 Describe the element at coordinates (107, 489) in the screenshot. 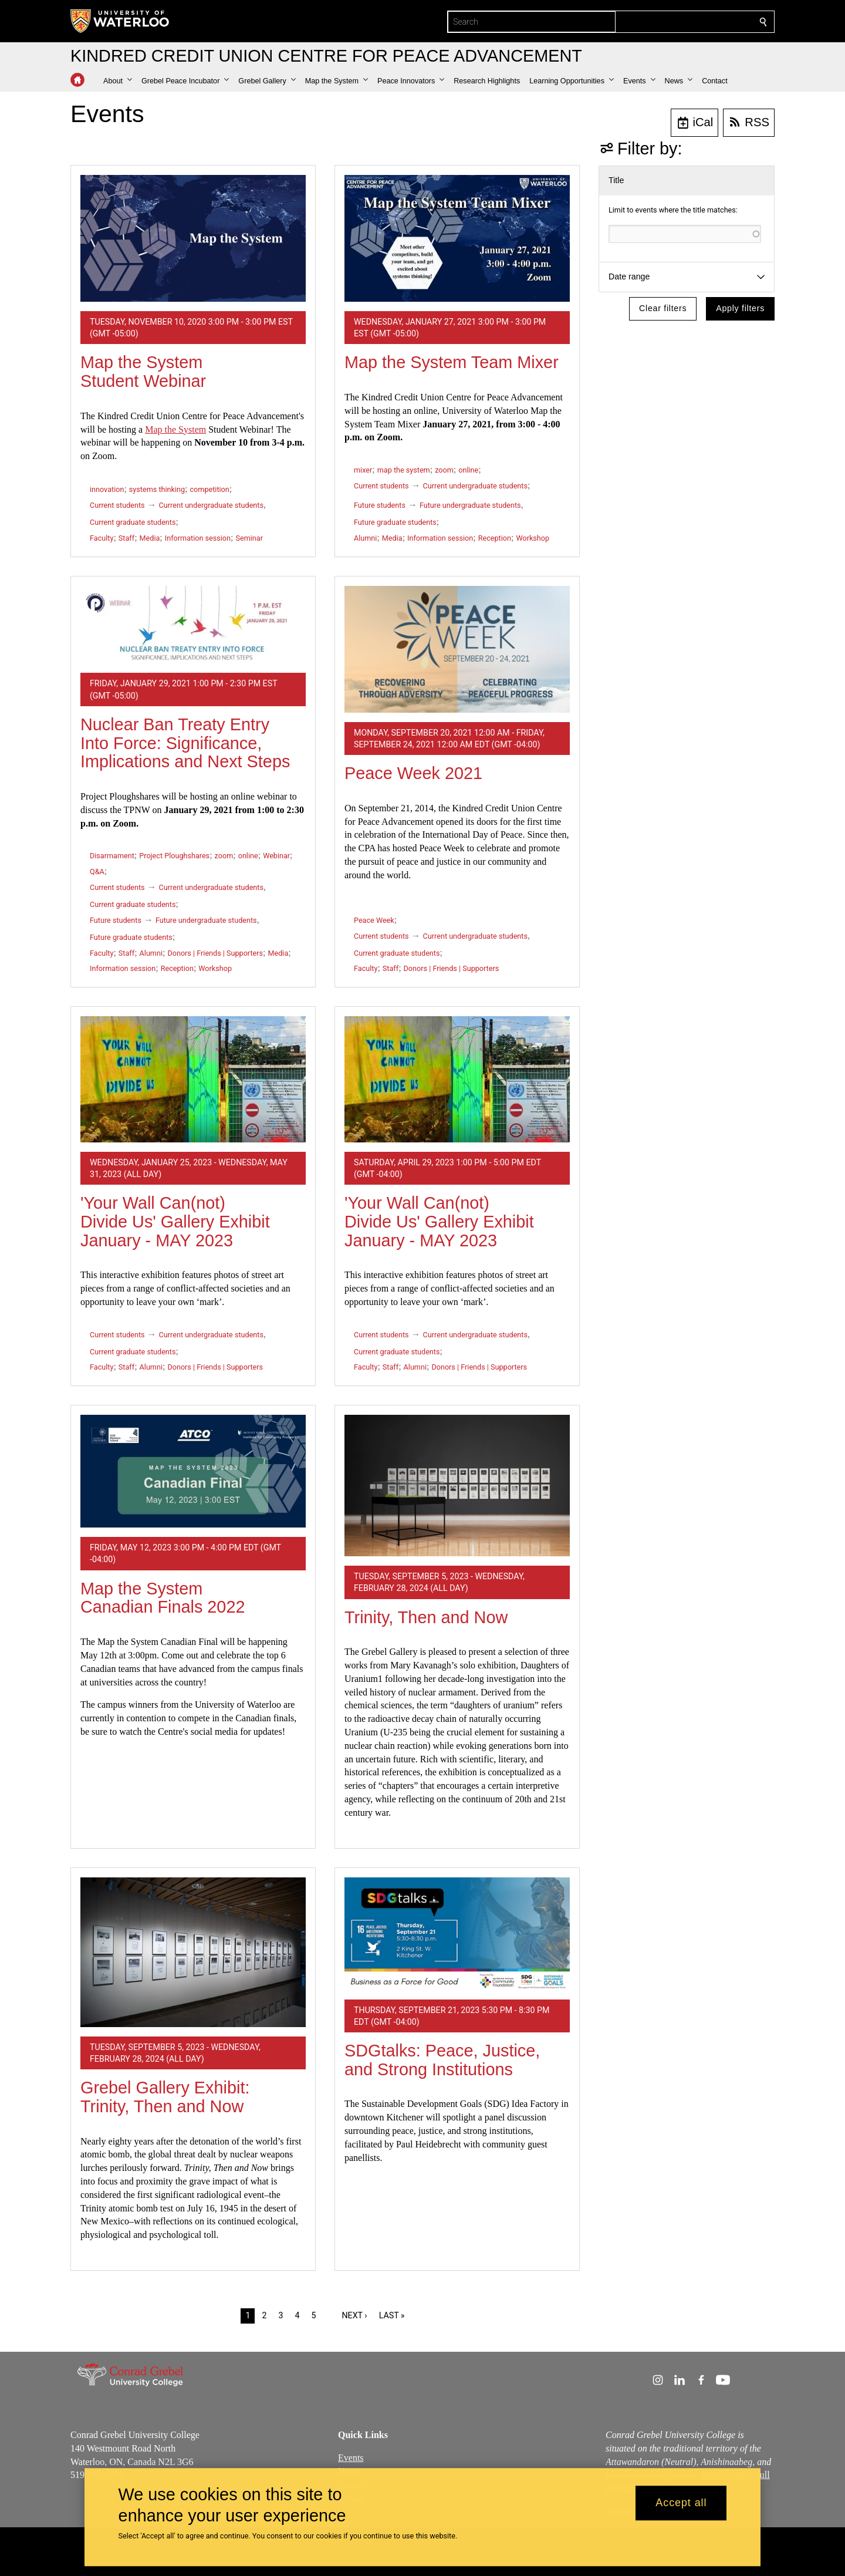

I see `innovation` at that location.